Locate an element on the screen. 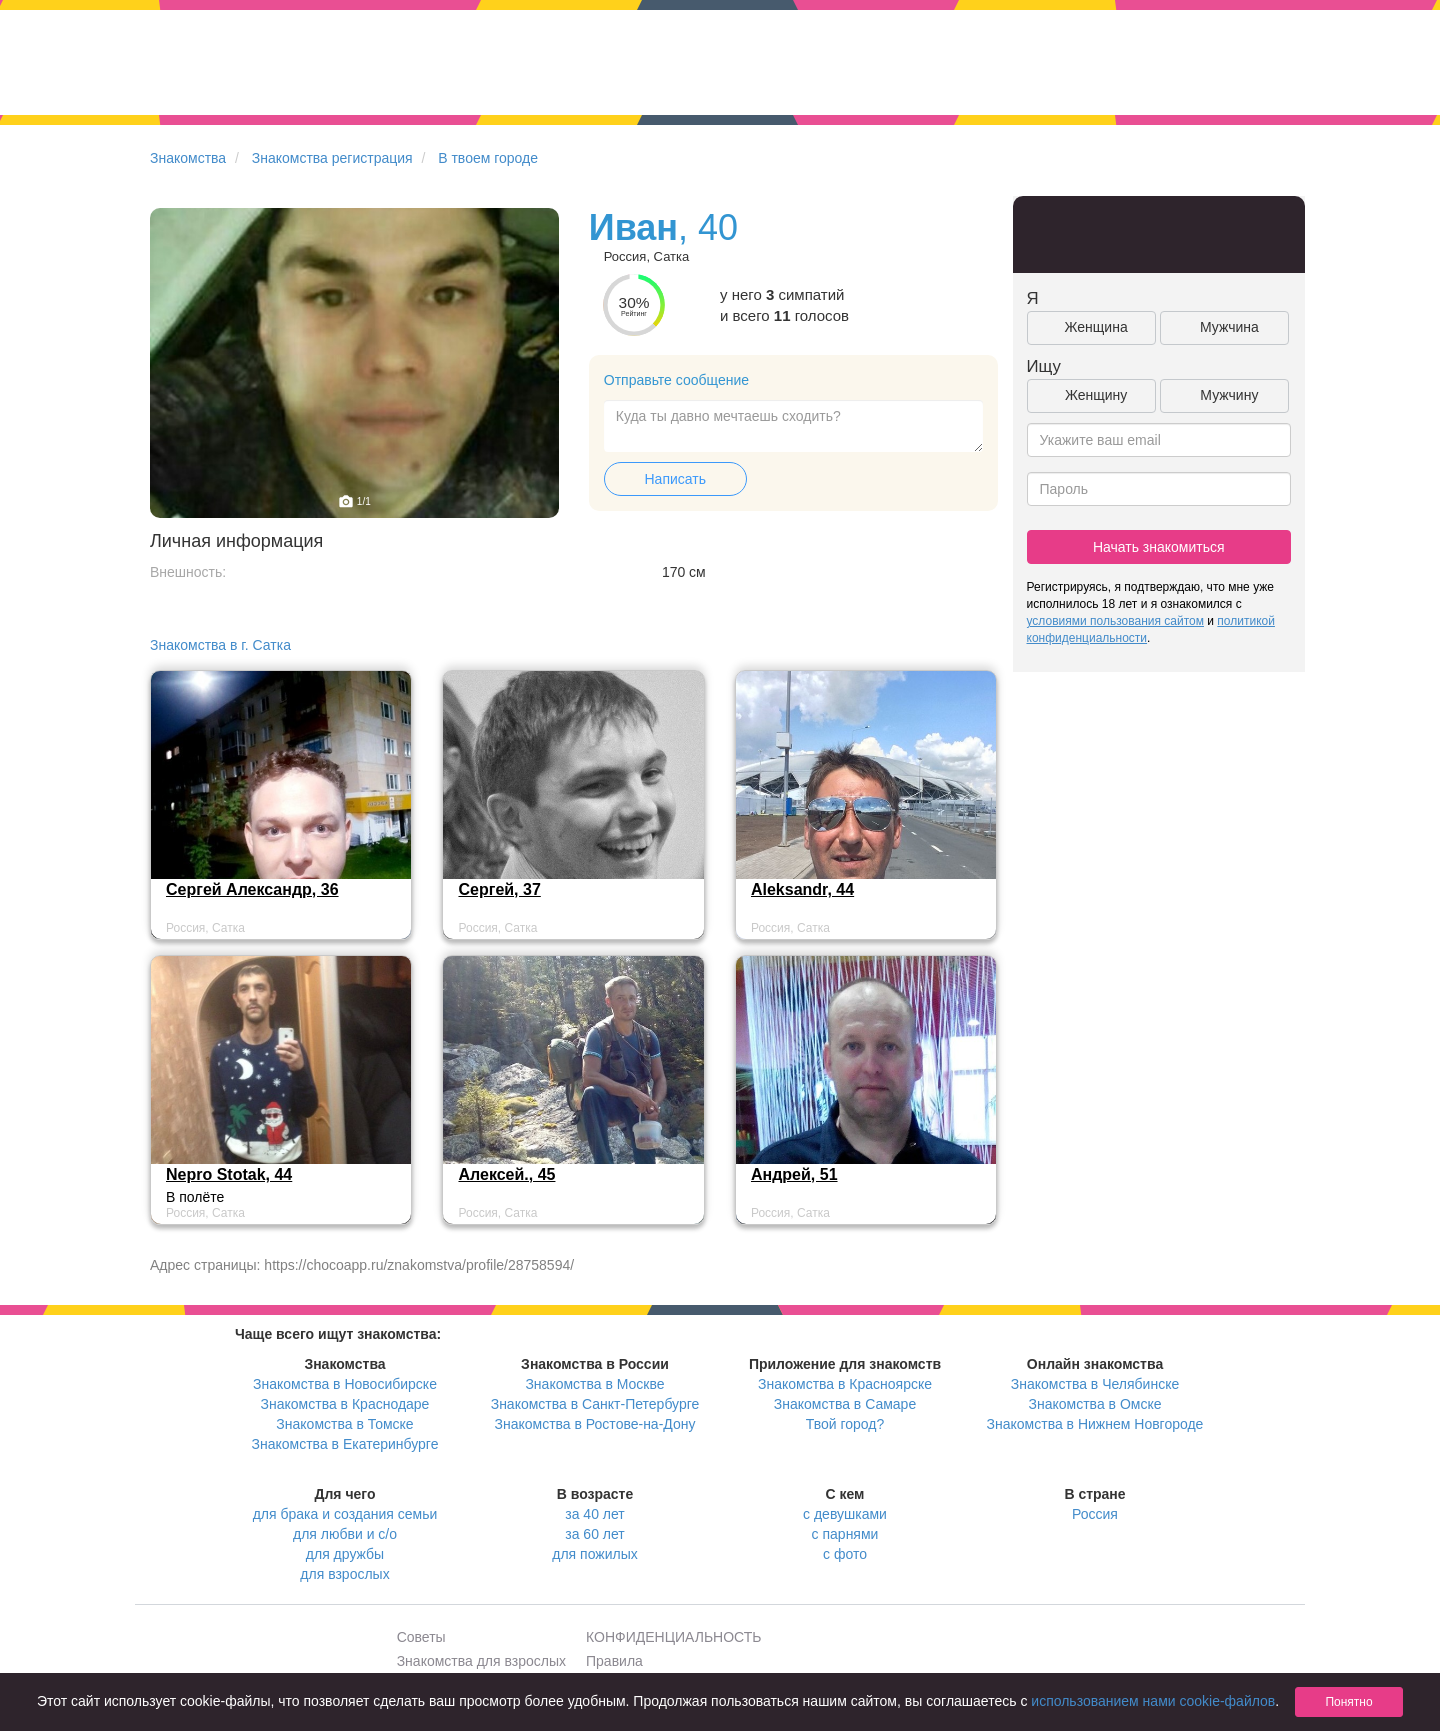 This screenshot has width=1440, height=1731. для взрослых is located at coordinates (344, 1574).